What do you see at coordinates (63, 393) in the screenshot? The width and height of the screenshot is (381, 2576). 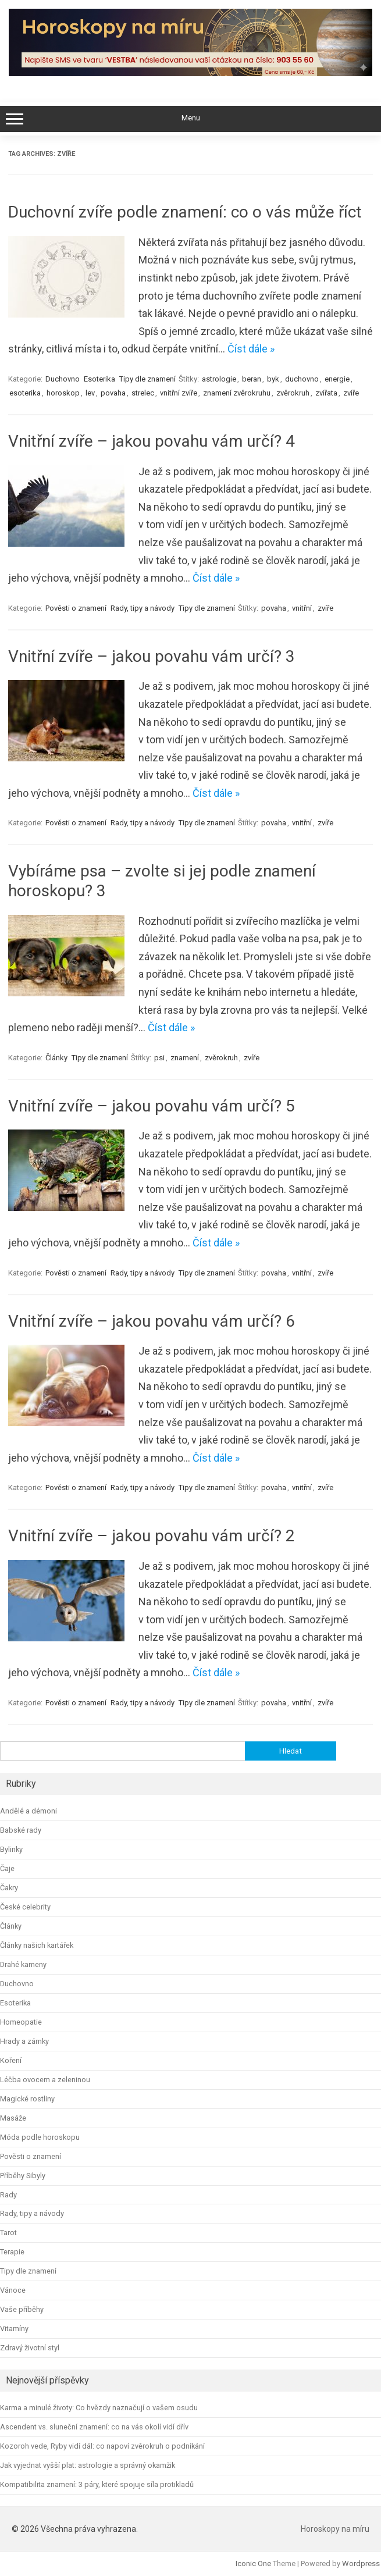 I see `horoskop` at bounding box center [63, 393].